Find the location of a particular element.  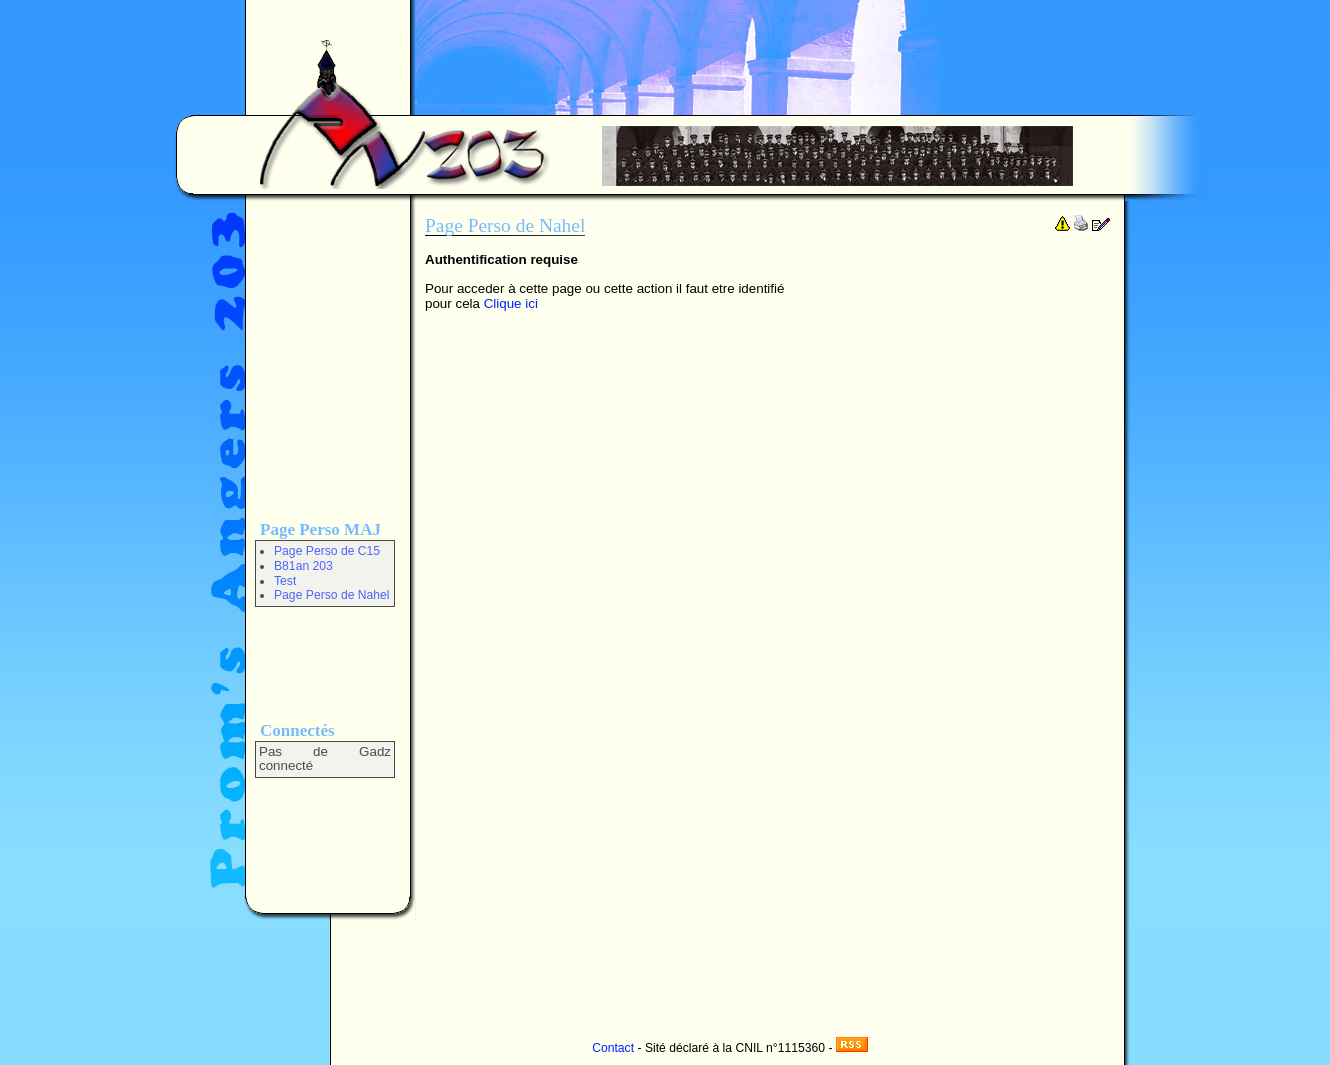

Contact is located at coordinates (613, 1048).